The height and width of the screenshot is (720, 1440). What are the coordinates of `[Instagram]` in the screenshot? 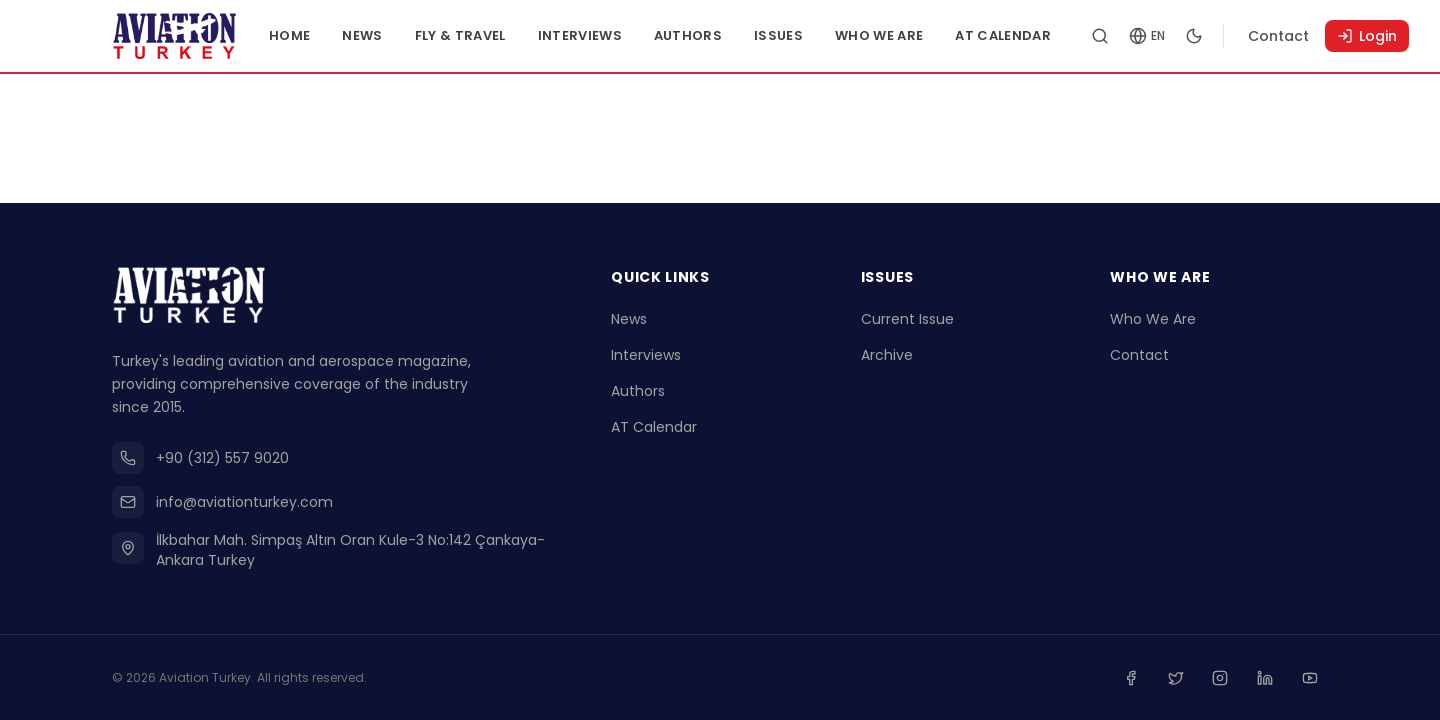 It's located at (1222, 678).